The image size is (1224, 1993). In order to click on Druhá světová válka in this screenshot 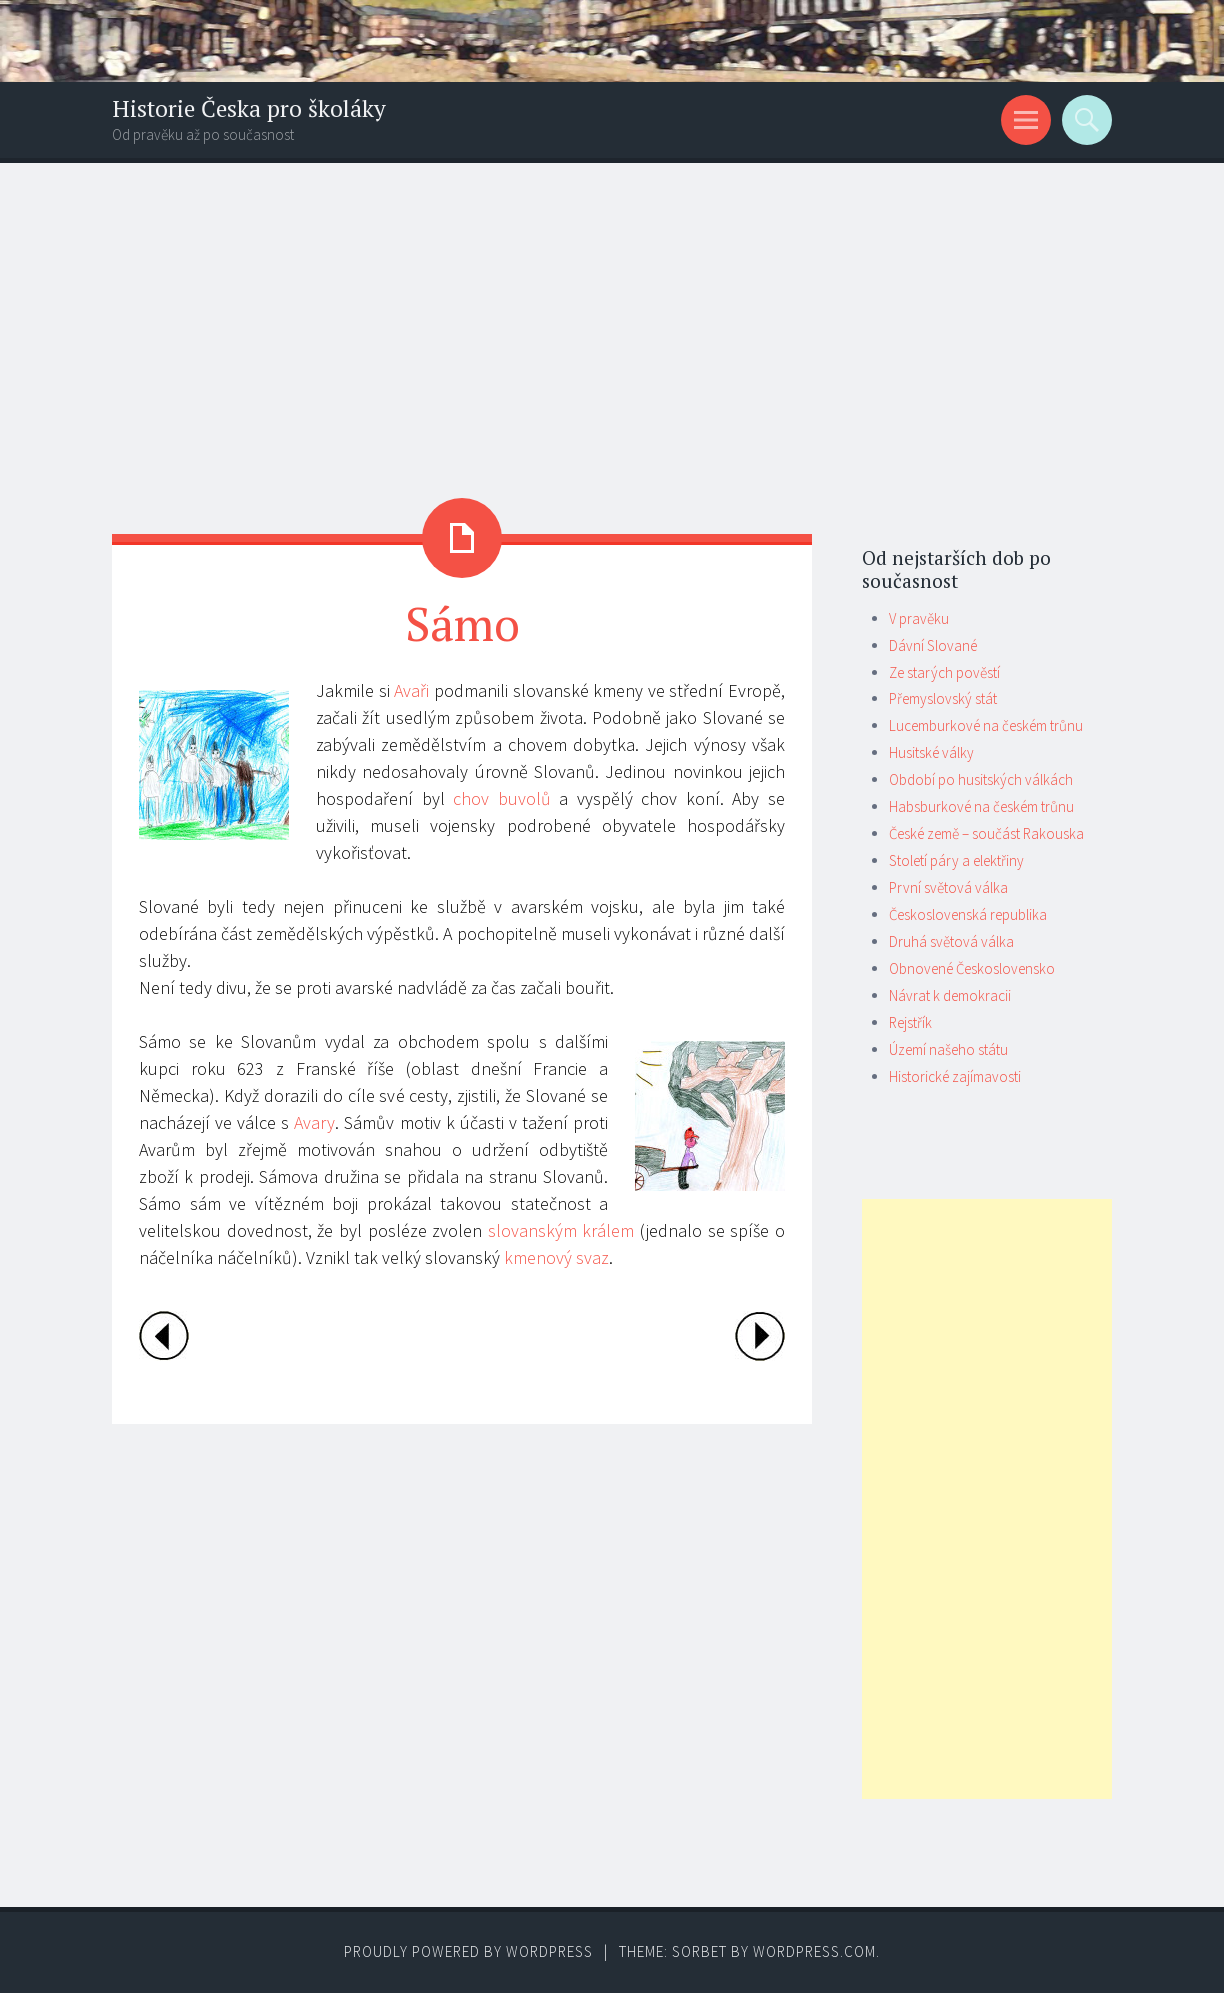, I will do `click(951, 941)`.